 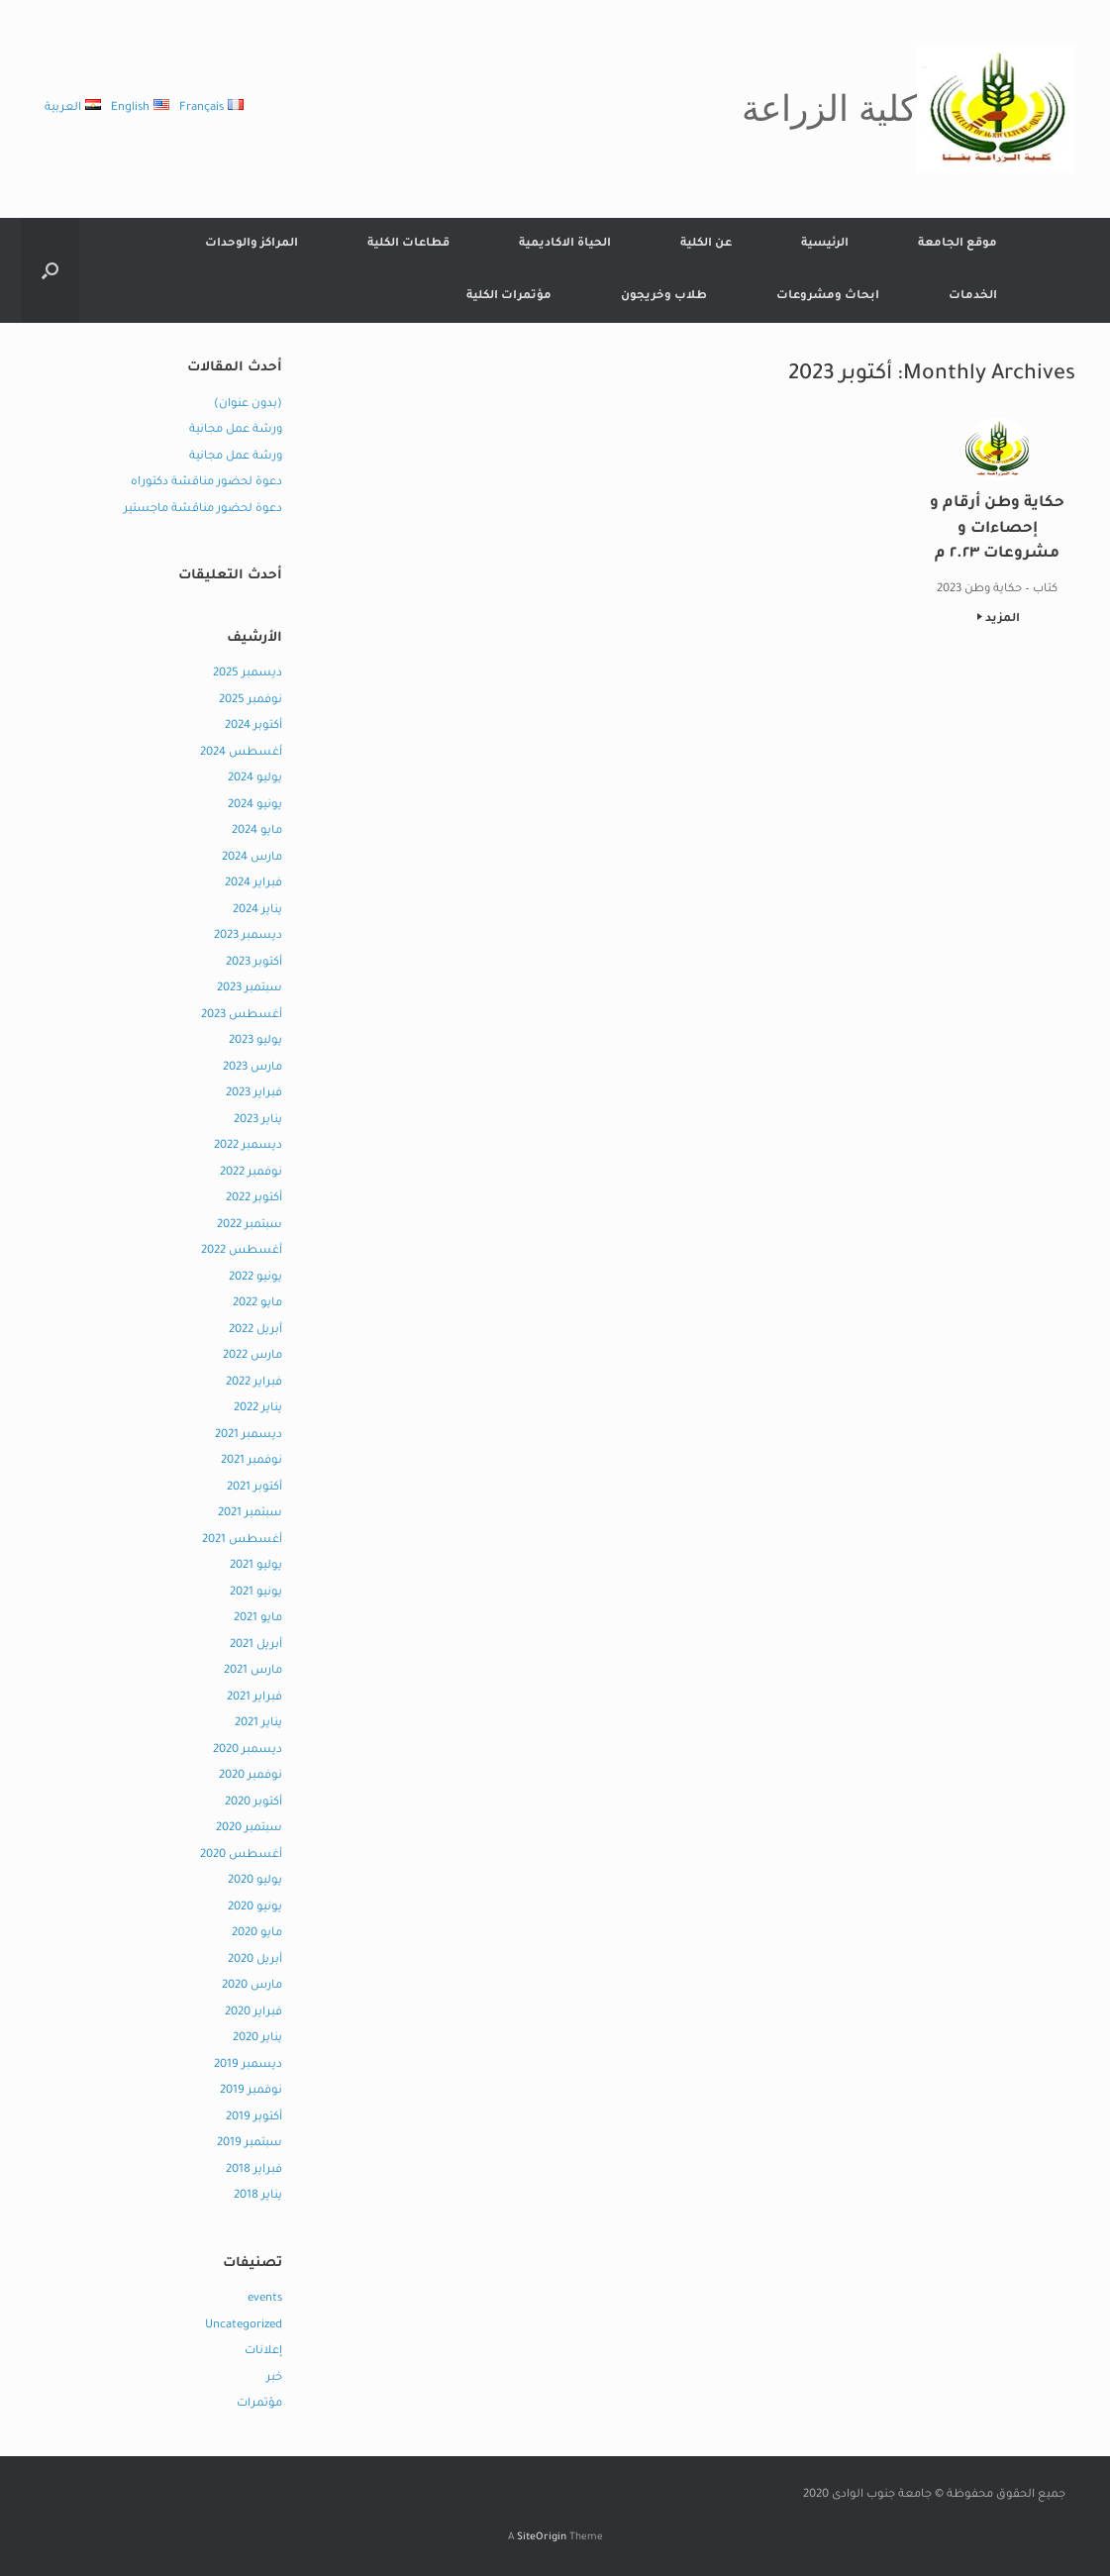 What do you see at coordinates (255, 779) in the screenshot?
I see `يوليو 2024` at bounding box center [255, 779].